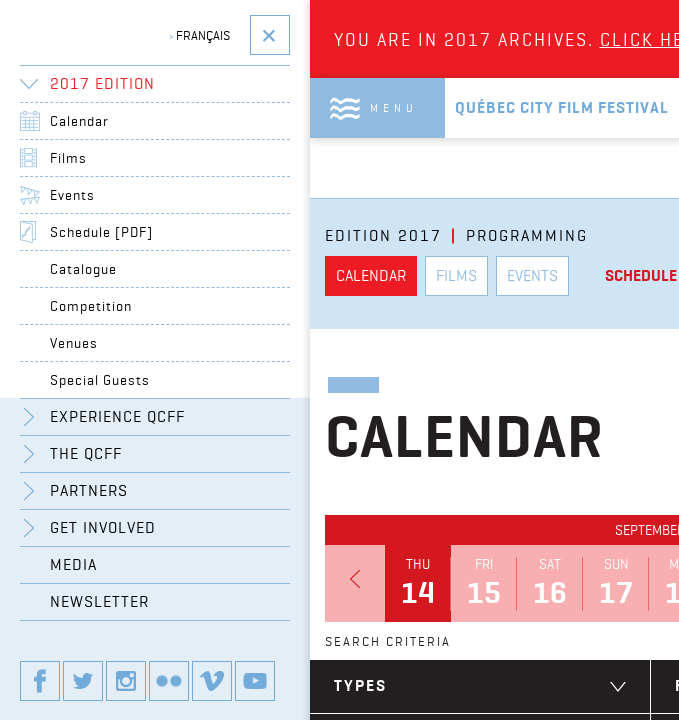 Image resolution: width=679 pixels, height=720 pixels. Describe the element at coordinates (394, 108) in the screenshot. I see `Menu` at that location.